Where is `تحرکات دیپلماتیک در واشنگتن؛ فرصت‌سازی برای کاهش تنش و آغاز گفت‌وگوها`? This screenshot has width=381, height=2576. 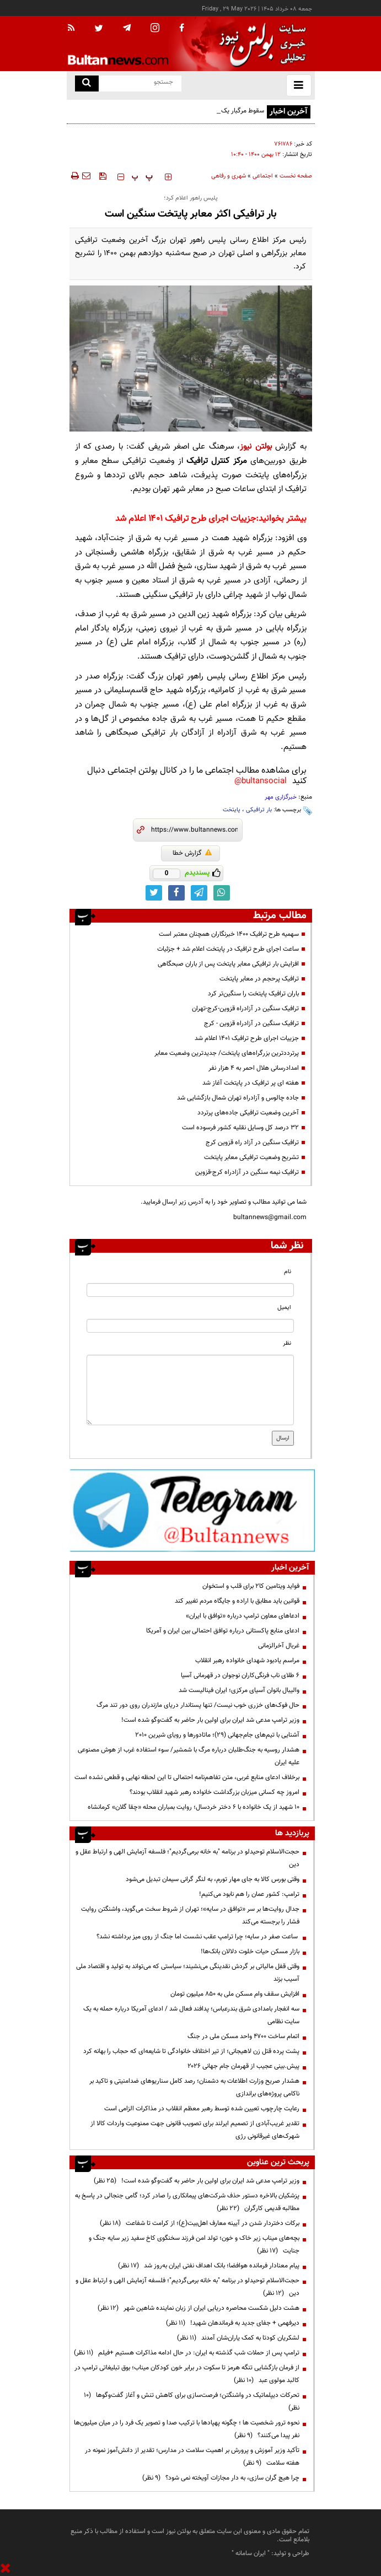
تحرکات دیپلماتیک در واشنگتن؛ فرصت‌سازی برای کاهش تنش و آغاز گفت‌وگوها is located at coordinates (191, 2401).